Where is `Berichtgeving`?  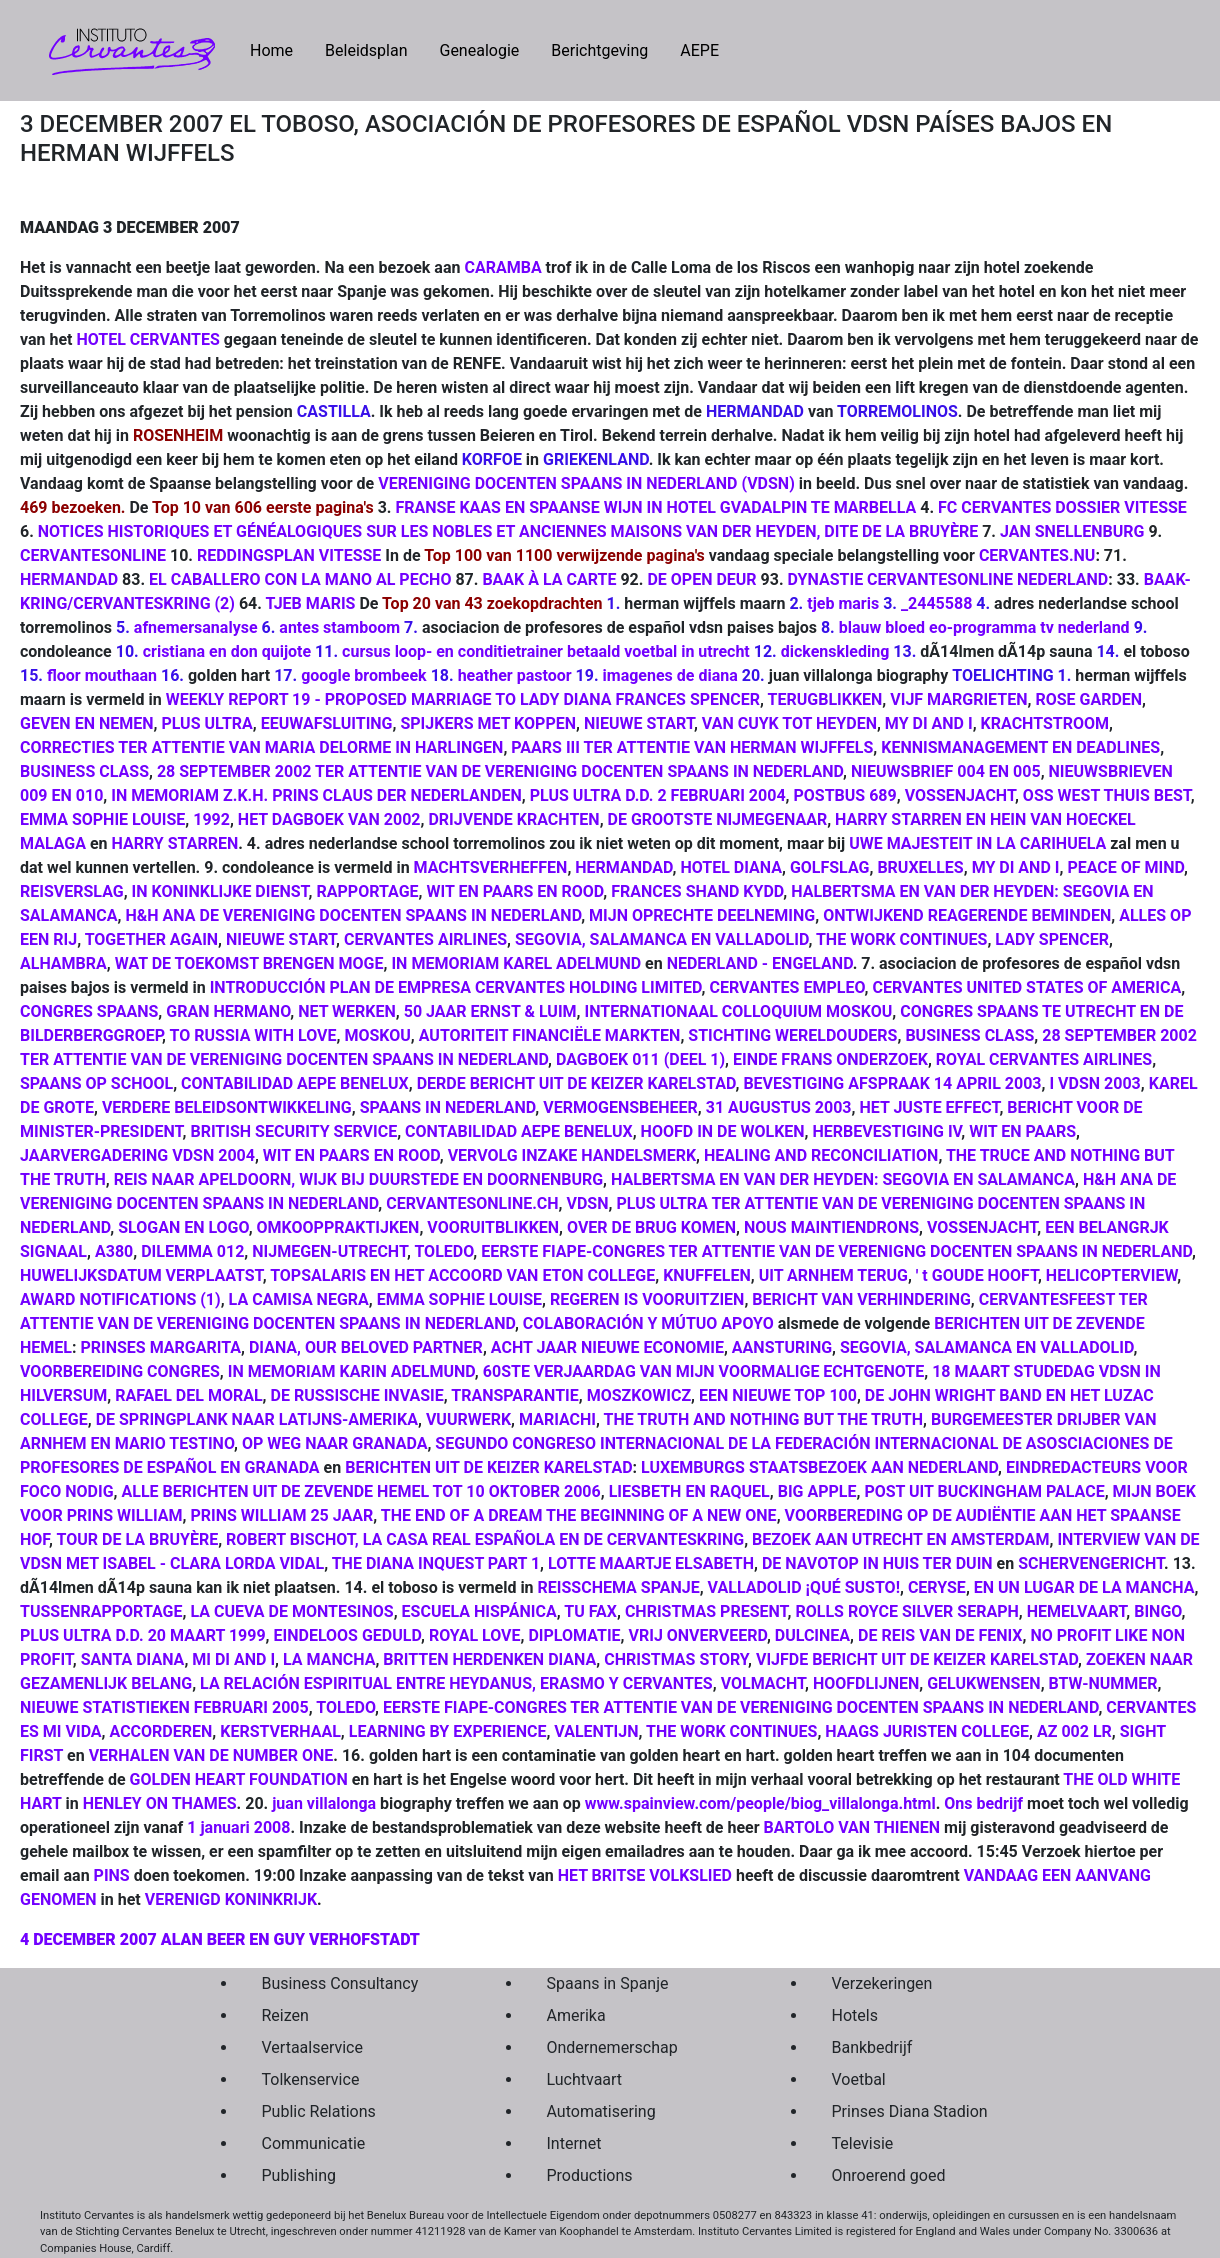 Berichtgeving is located at coordinates (599, 50).